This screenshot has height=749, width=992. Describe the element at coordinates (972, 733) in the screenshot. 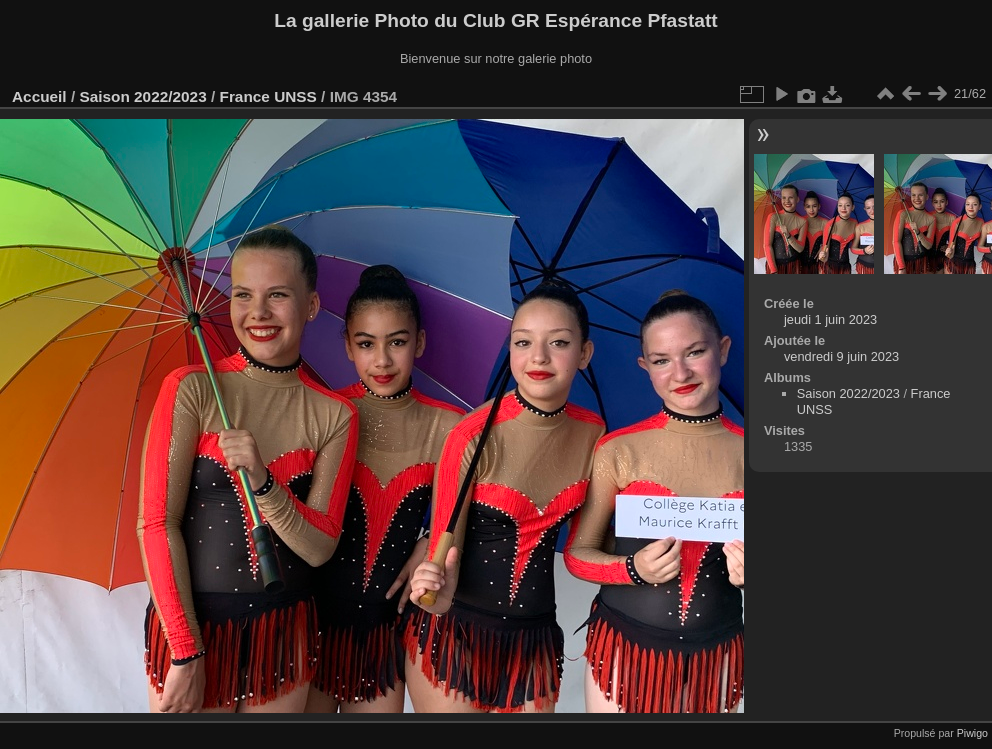

I see `Piwigo` at that location.